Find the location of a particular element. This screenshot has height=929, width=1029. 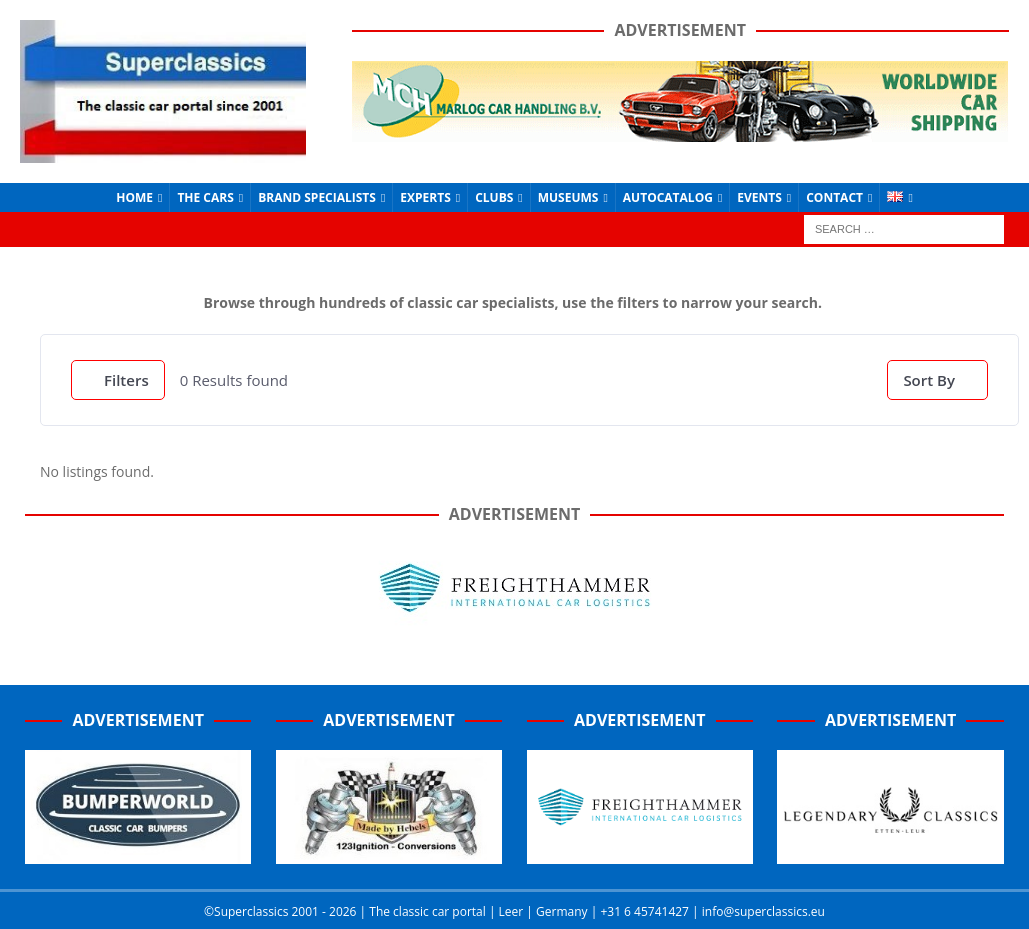

Home is located at coordinates (134, 197).